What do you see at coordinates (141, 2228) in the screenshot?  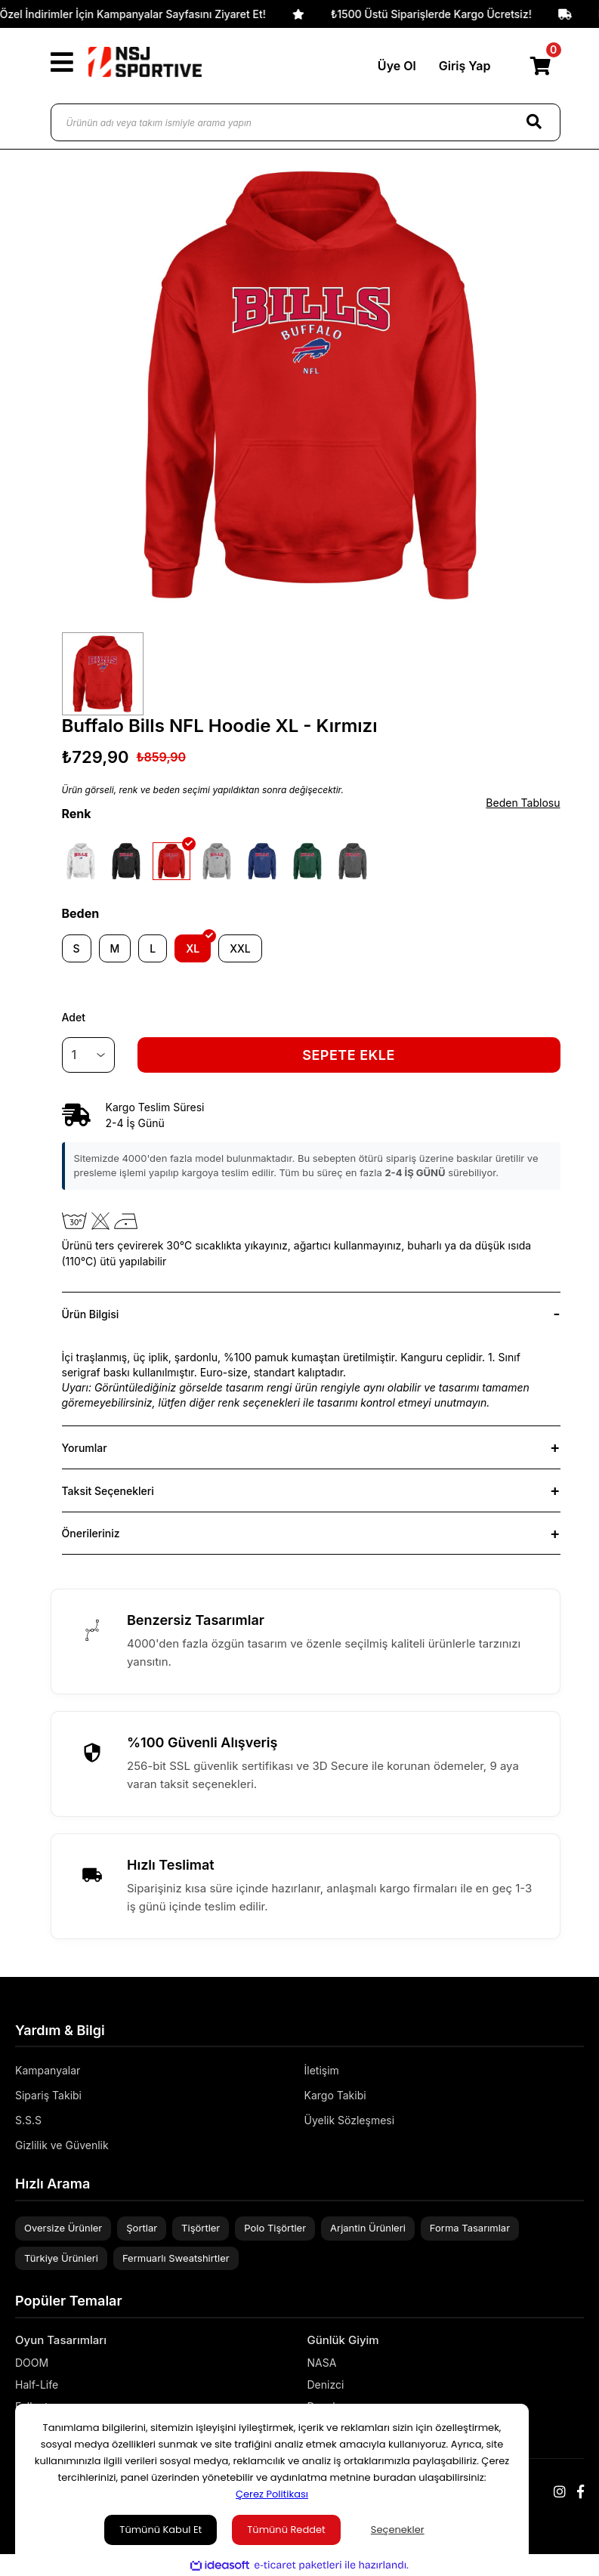 I see `Şortlar` at bounding box center [141, 2228].